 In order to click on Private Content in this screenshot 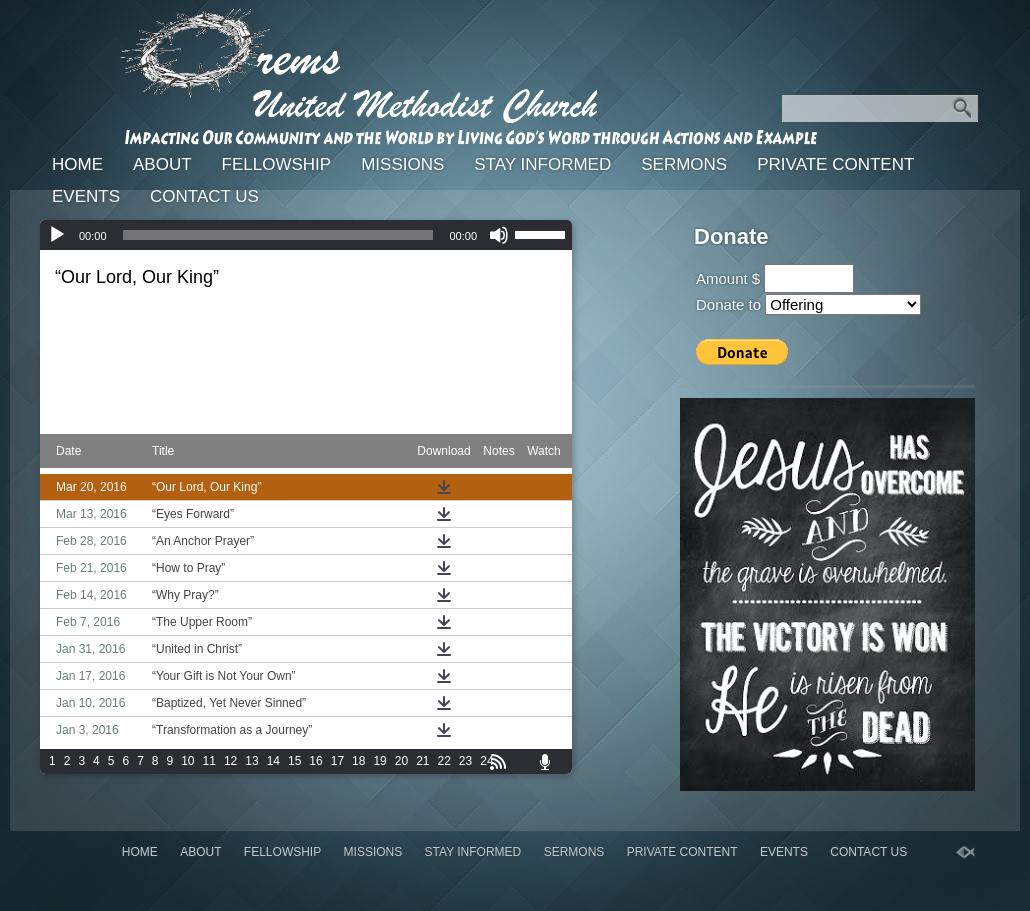, I will do `click(835, 164)`.